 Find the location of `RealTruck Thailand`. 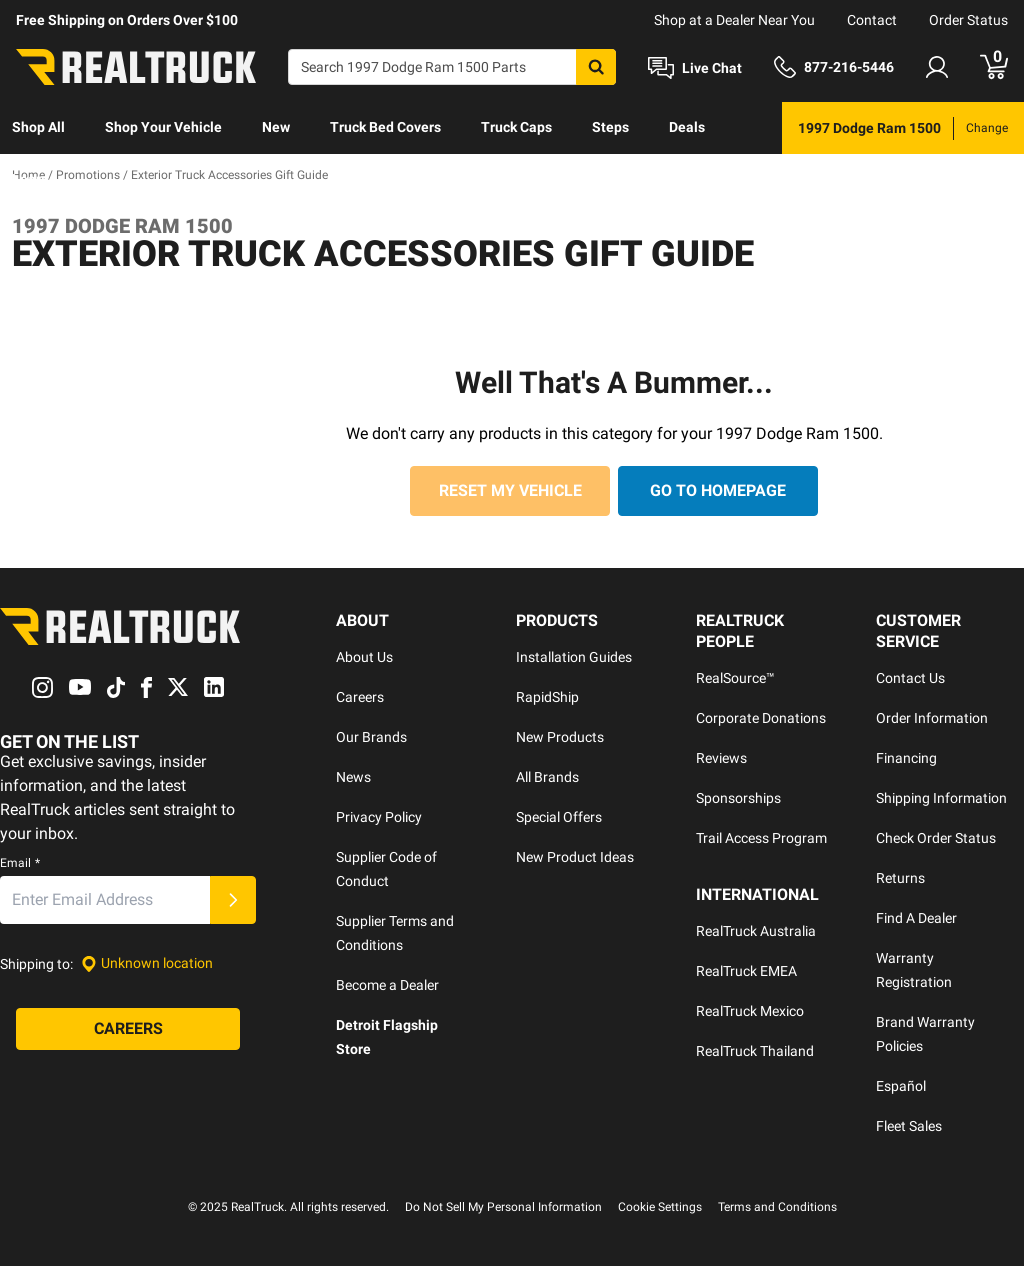

RealTruck Thailand is located at coordinates (755, 1051).